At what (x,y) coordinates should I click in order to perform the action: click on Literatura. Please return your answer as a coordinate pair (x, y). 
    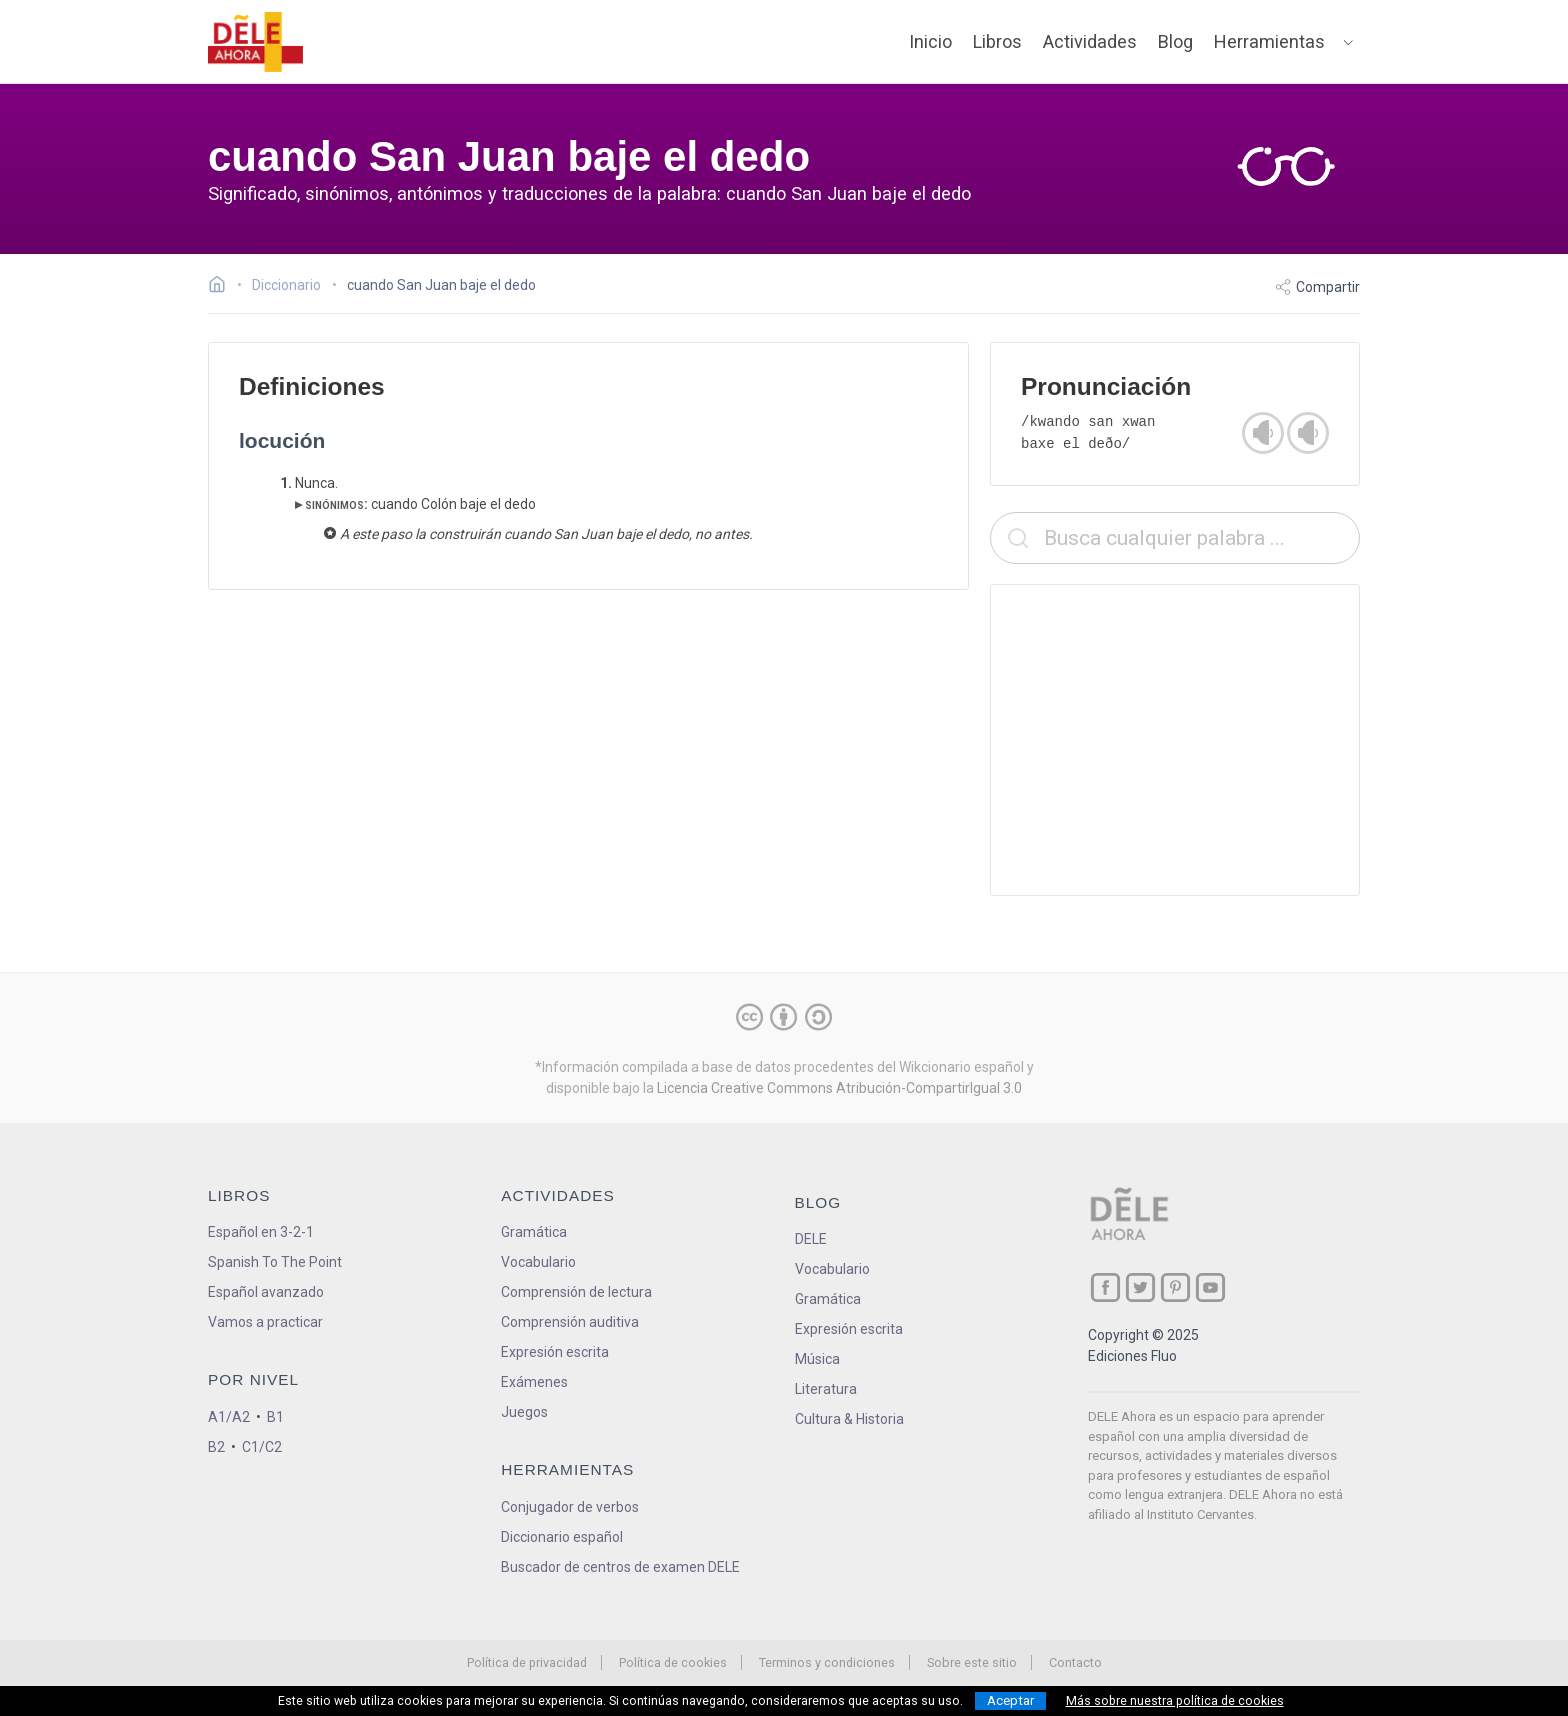
    Looking at the image, I should click on (826, 1389).